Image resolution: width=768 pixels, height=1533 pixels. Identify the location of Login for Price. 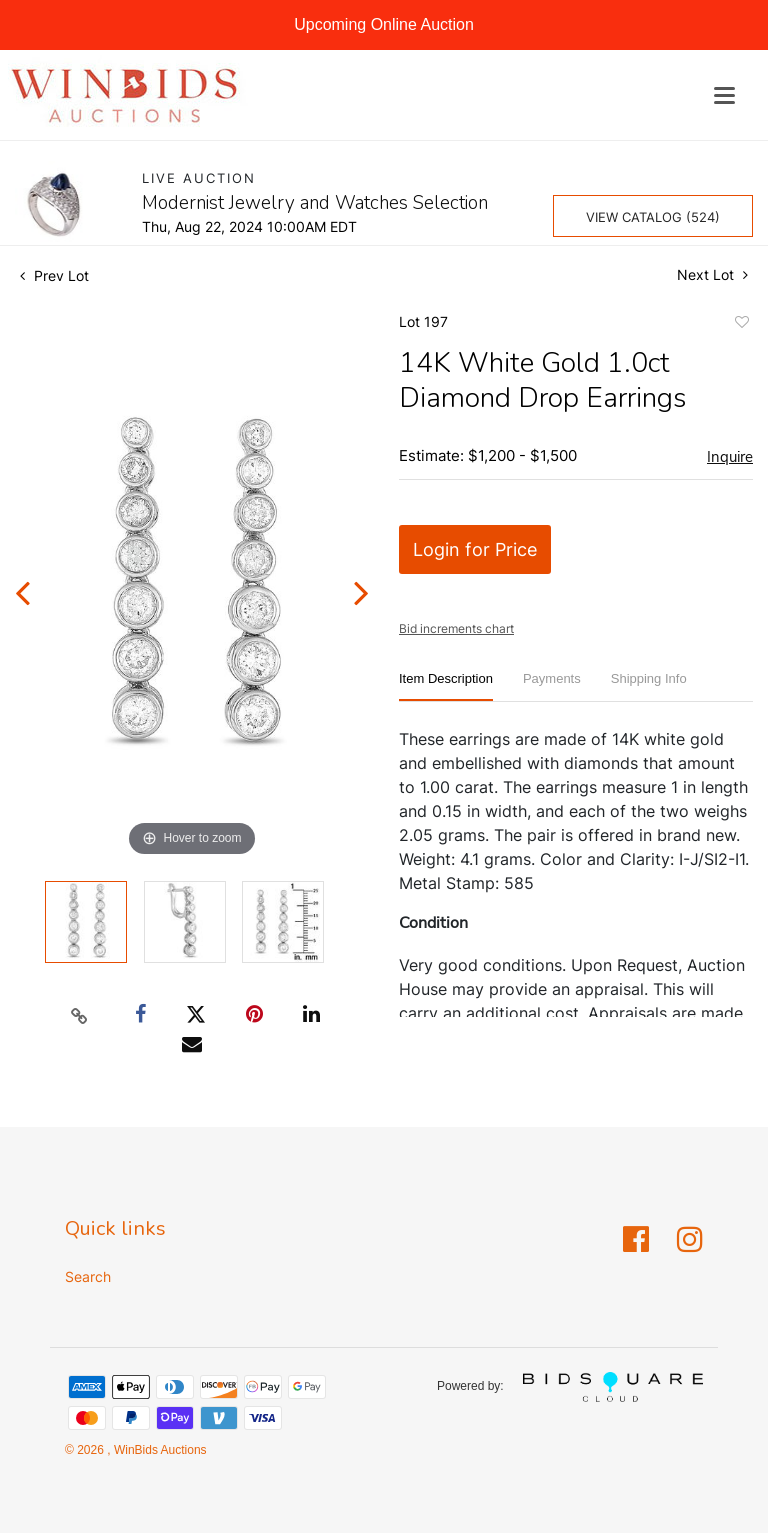
(475, 549).